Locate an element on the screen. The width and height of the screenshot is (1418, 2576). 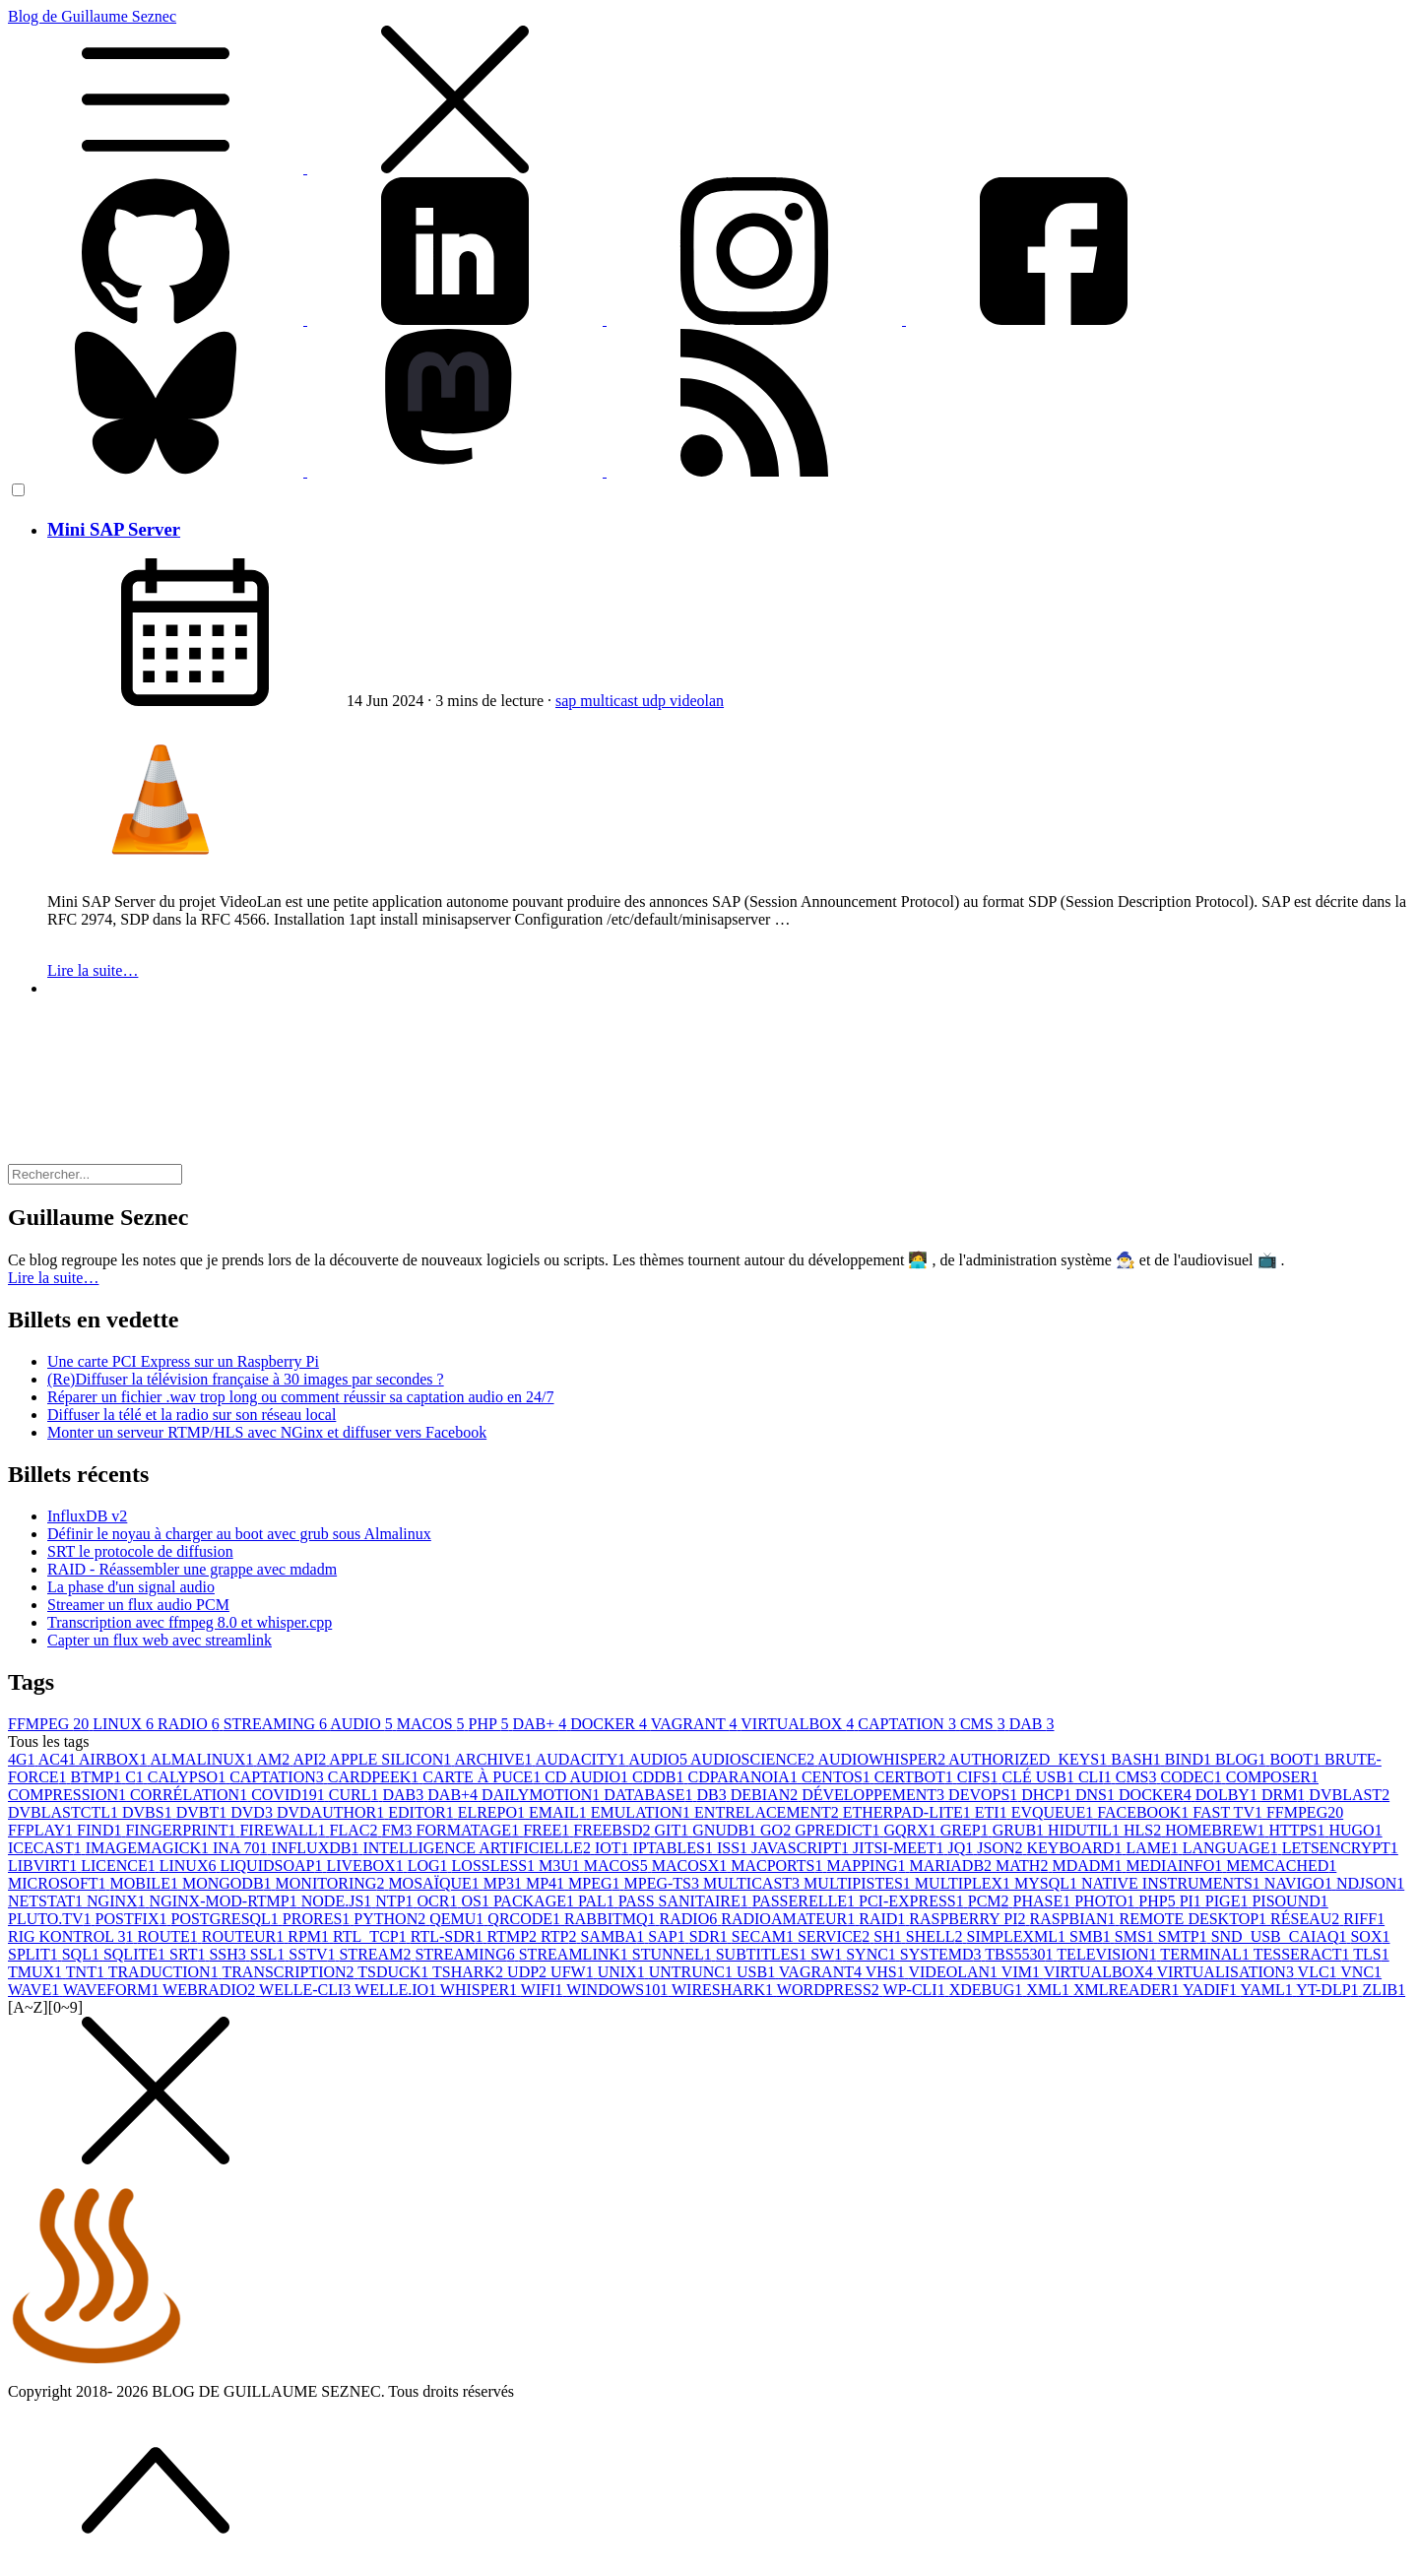
MP3 is located at coordinates (504, 1883).